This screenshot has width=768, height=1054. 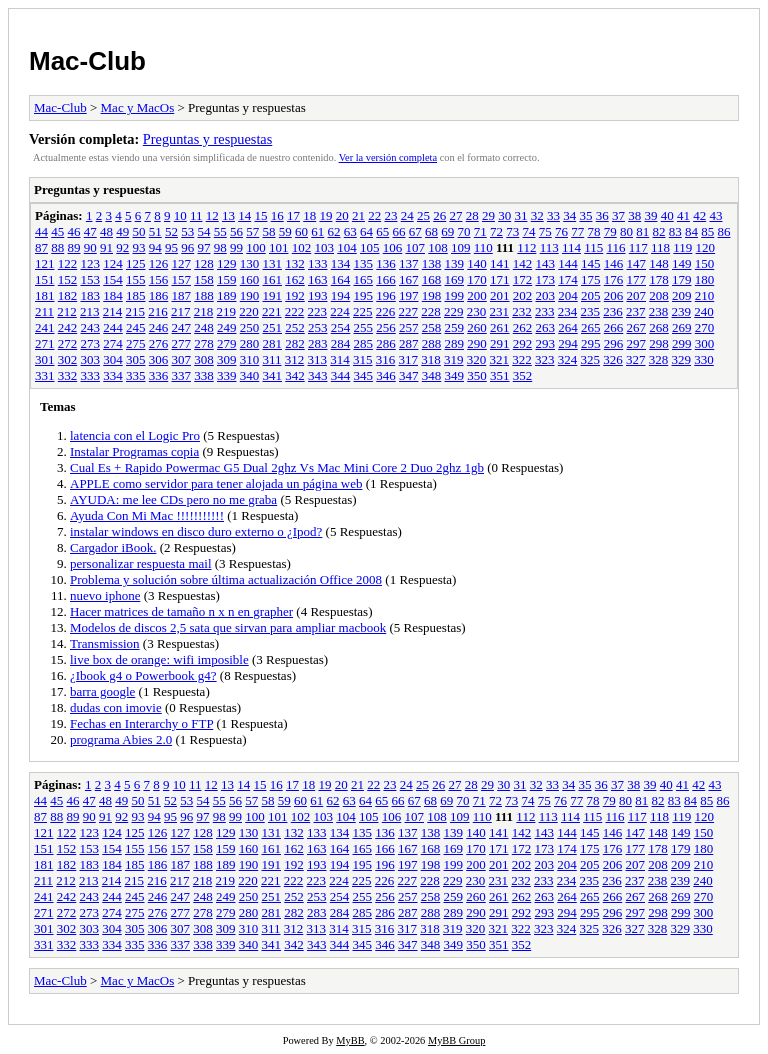 I want to click on 130, so click(x=250, y=263).